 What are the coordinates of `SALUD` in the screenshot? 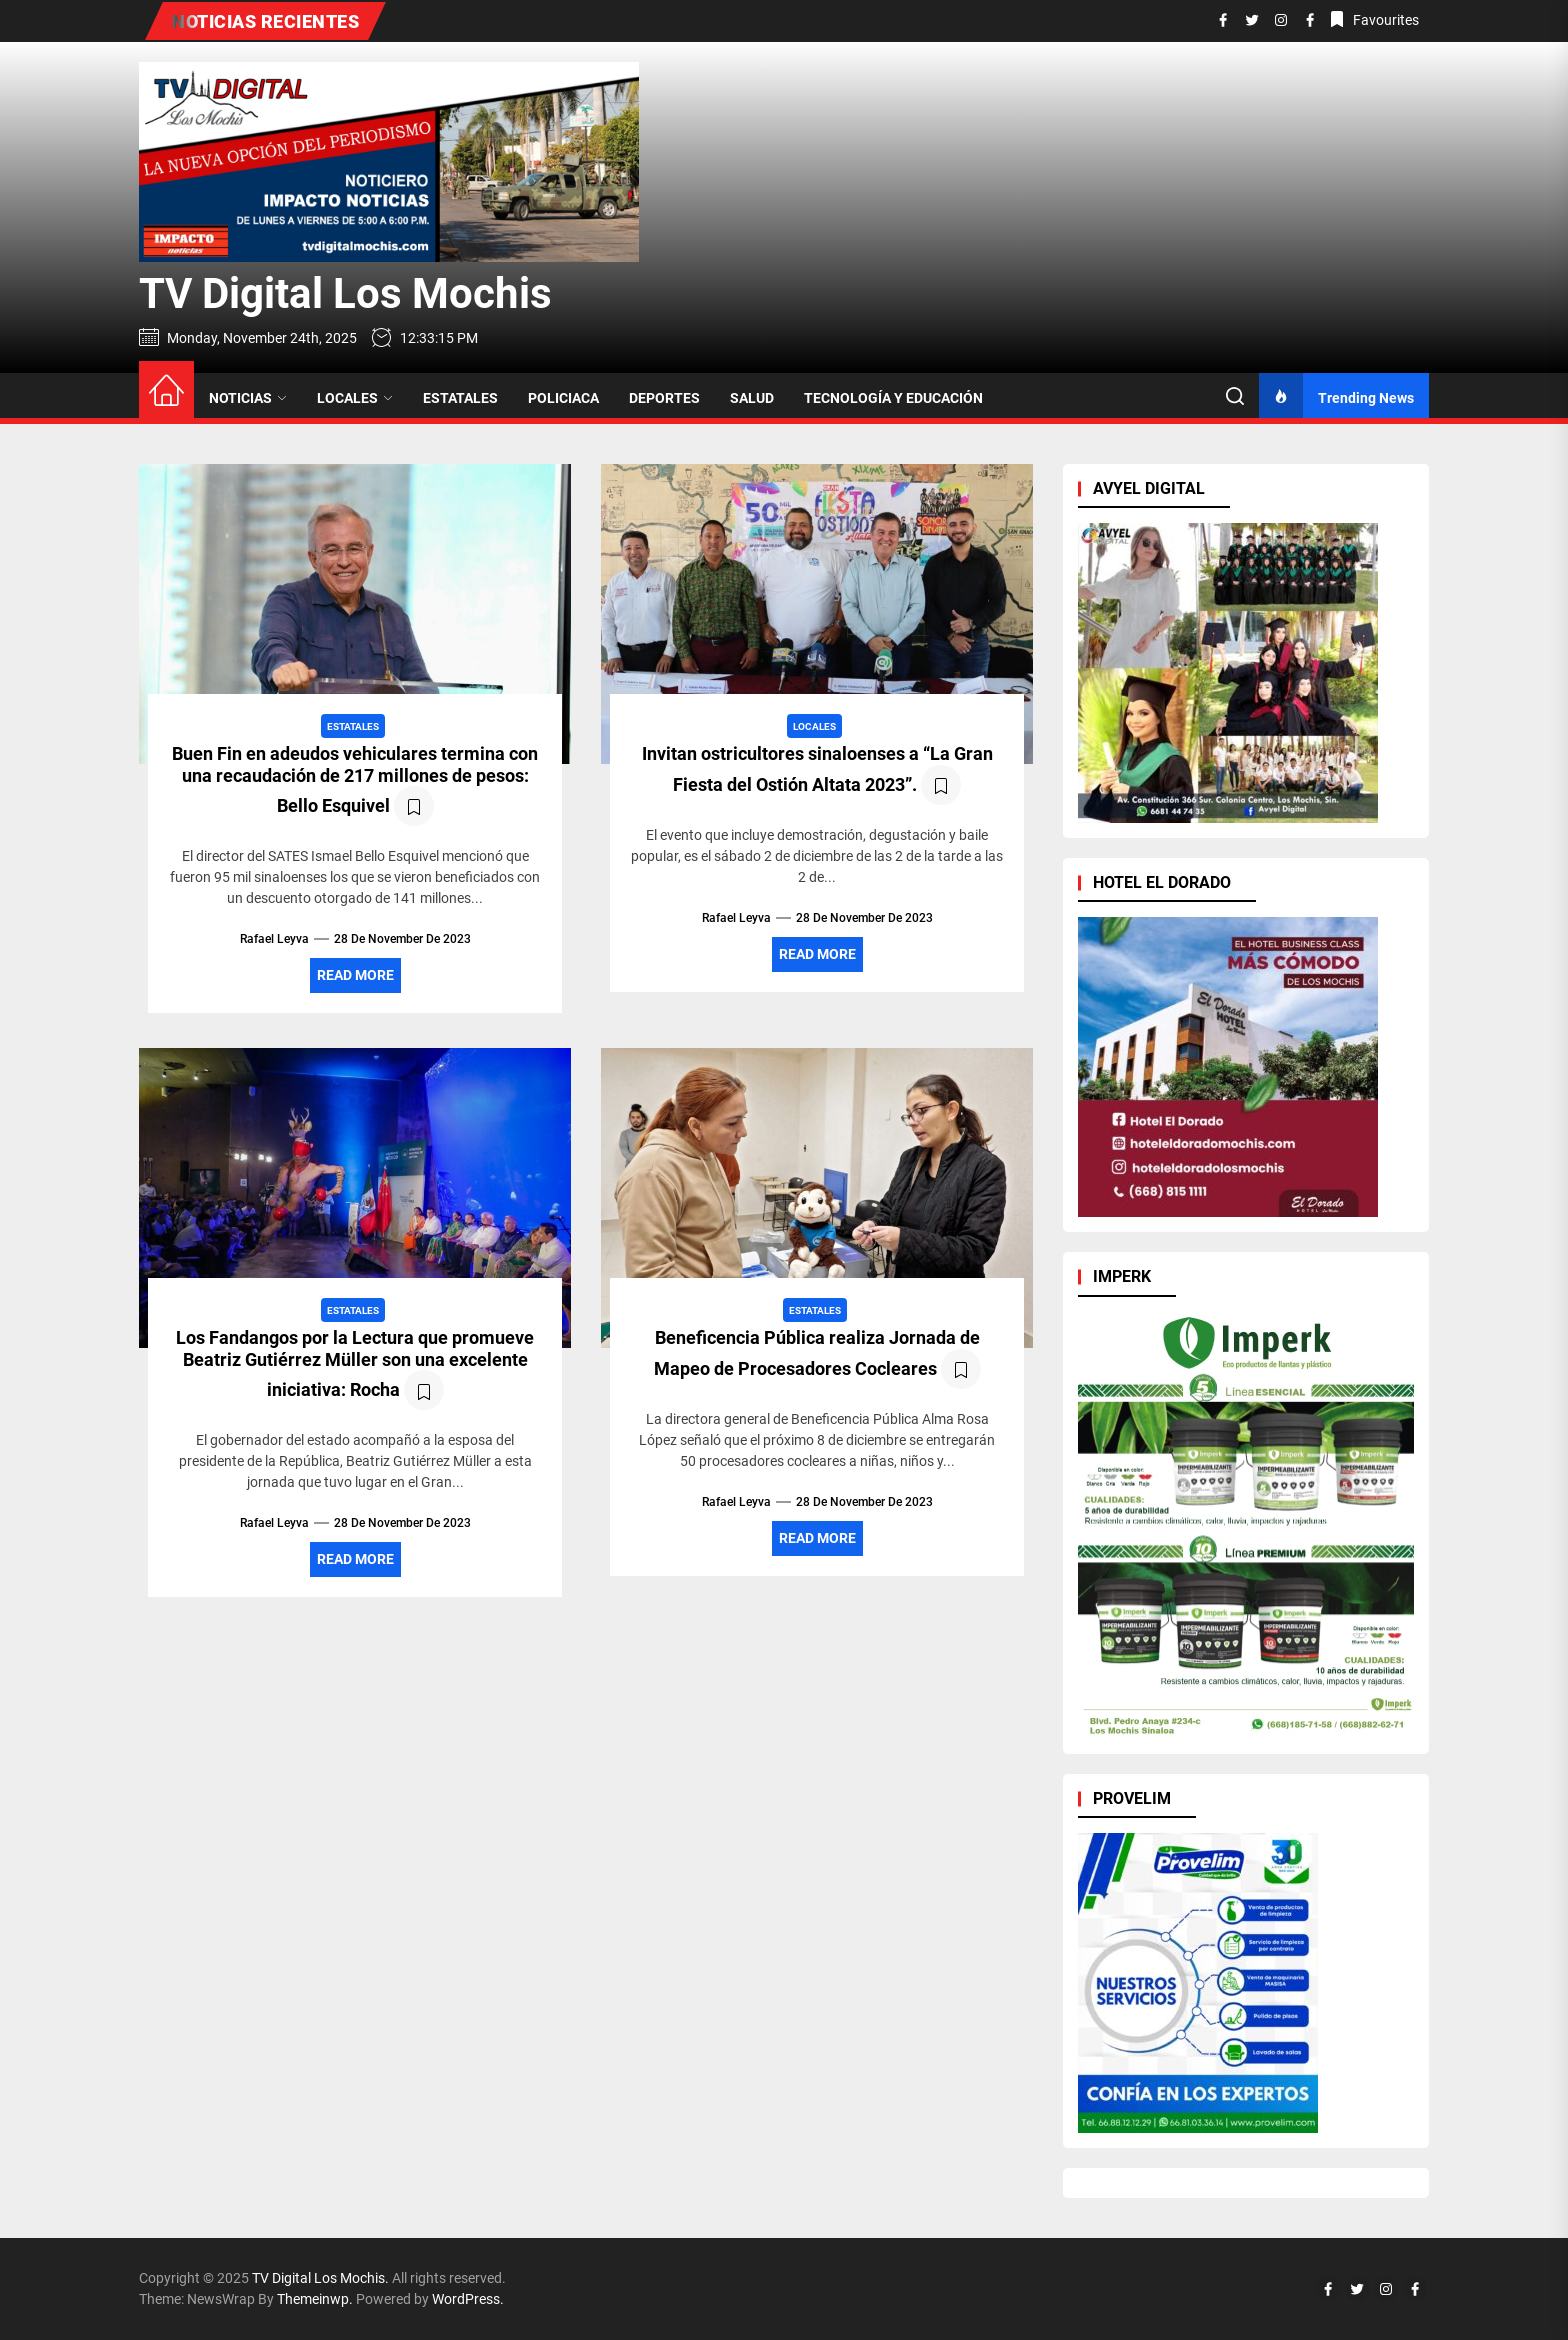 It's located at (752, 398).